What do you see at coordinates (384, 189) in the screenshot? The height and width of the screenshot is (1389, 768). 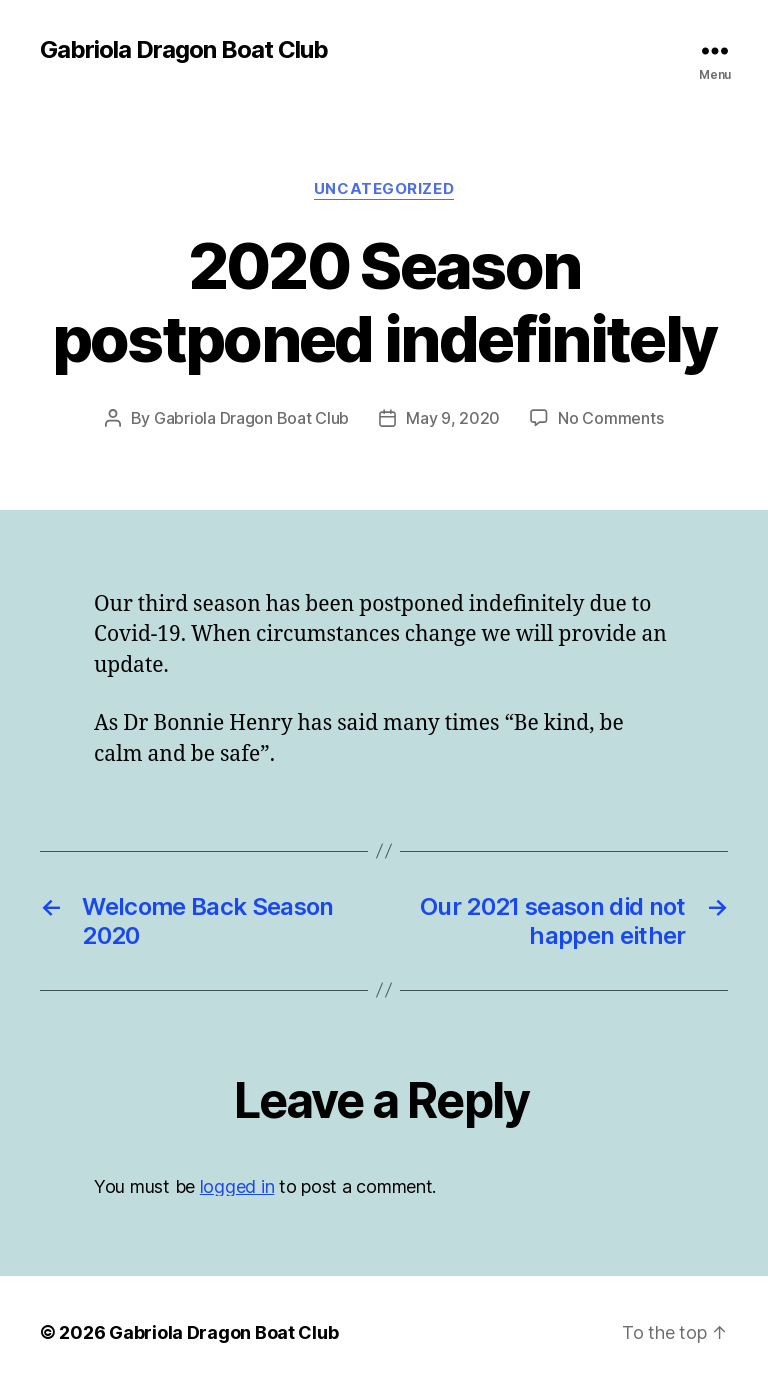 I see `Uncategorized` at bounding box center [384, 189].